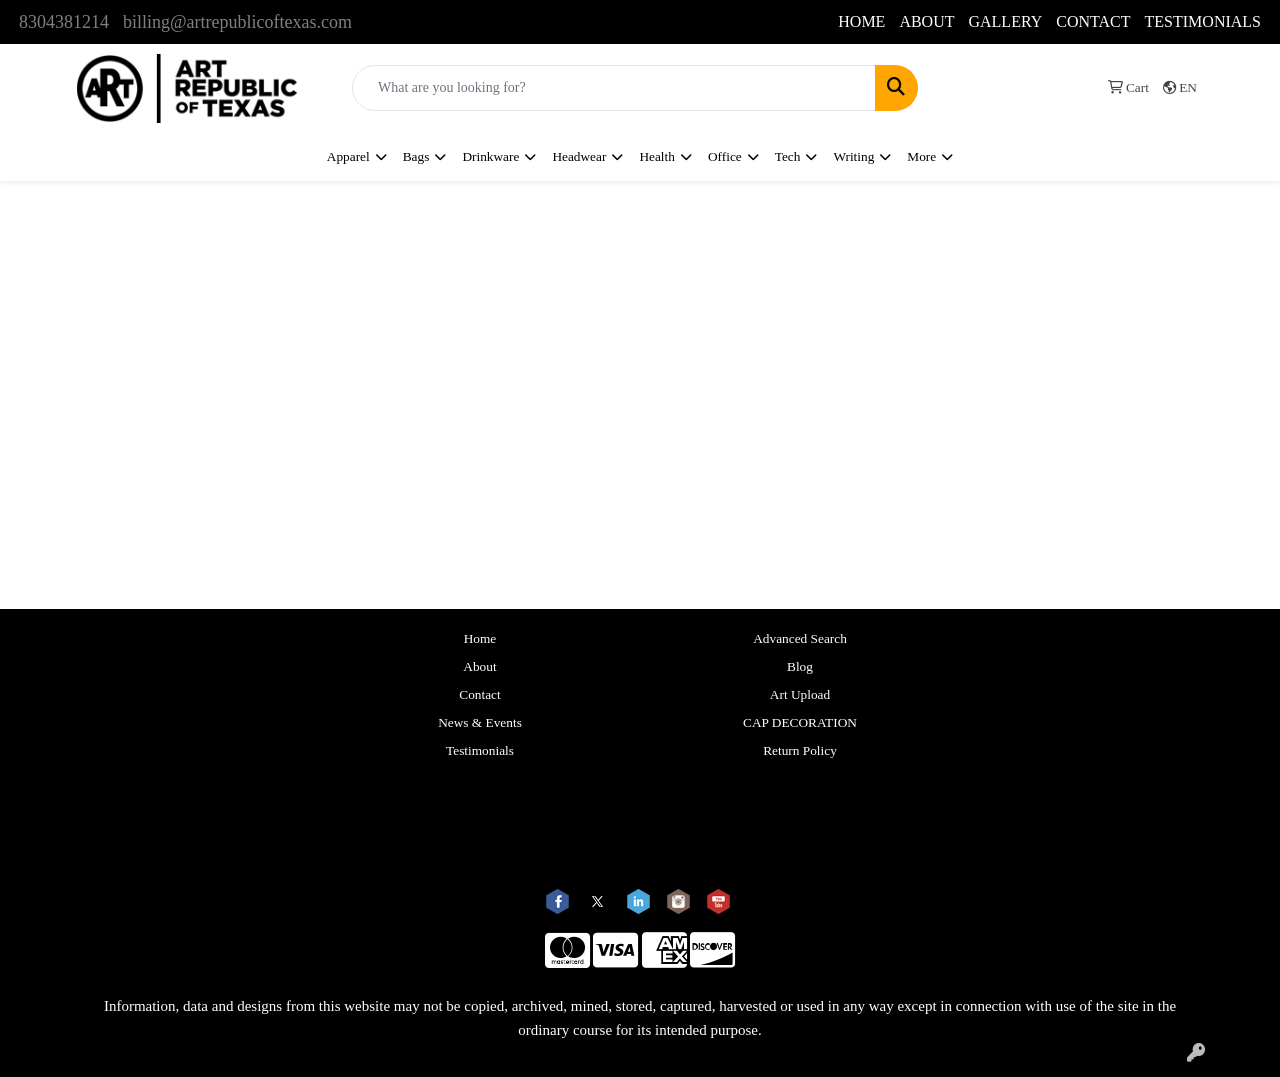 This screenshot has width=1280, height=1077. I want to click on HOME, so click(861, 21).